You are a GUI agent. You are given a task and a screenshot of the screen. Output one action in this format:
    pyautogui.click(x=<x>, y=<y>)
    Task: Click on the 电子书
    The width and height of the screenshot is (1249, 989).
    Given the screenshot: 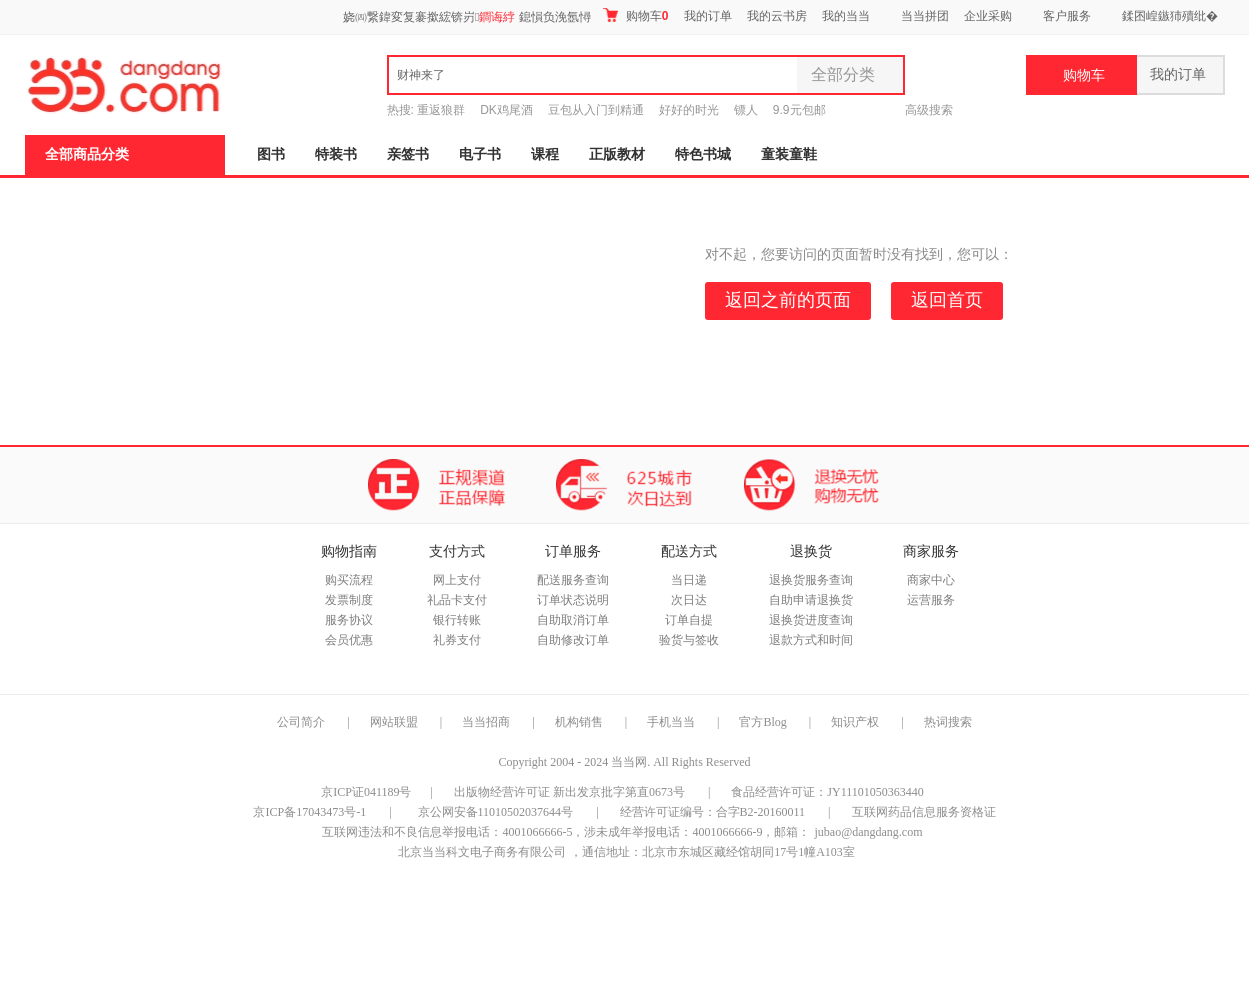 What is the action you would take?
    pyautogui.click(x=480, y=154)
    